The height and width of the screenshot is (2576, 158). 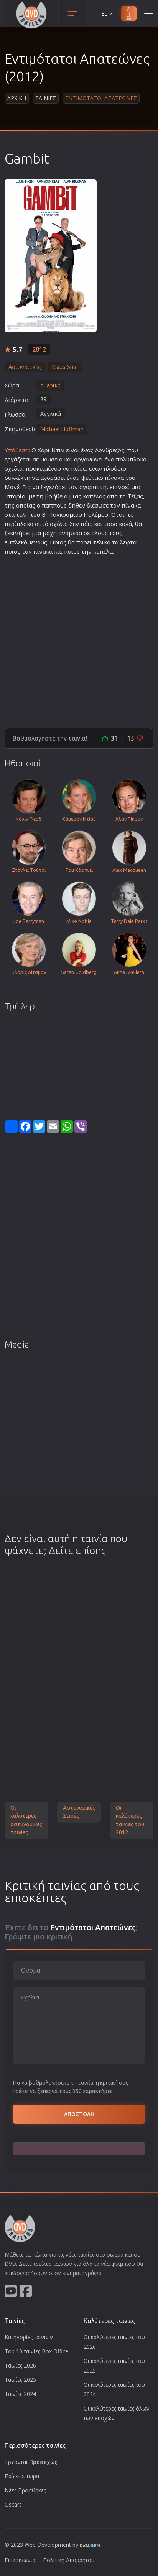 What do you see at coordinates (107, 13) in the screenshot?
I see `EL [button]` at bounding box center [107, 13].